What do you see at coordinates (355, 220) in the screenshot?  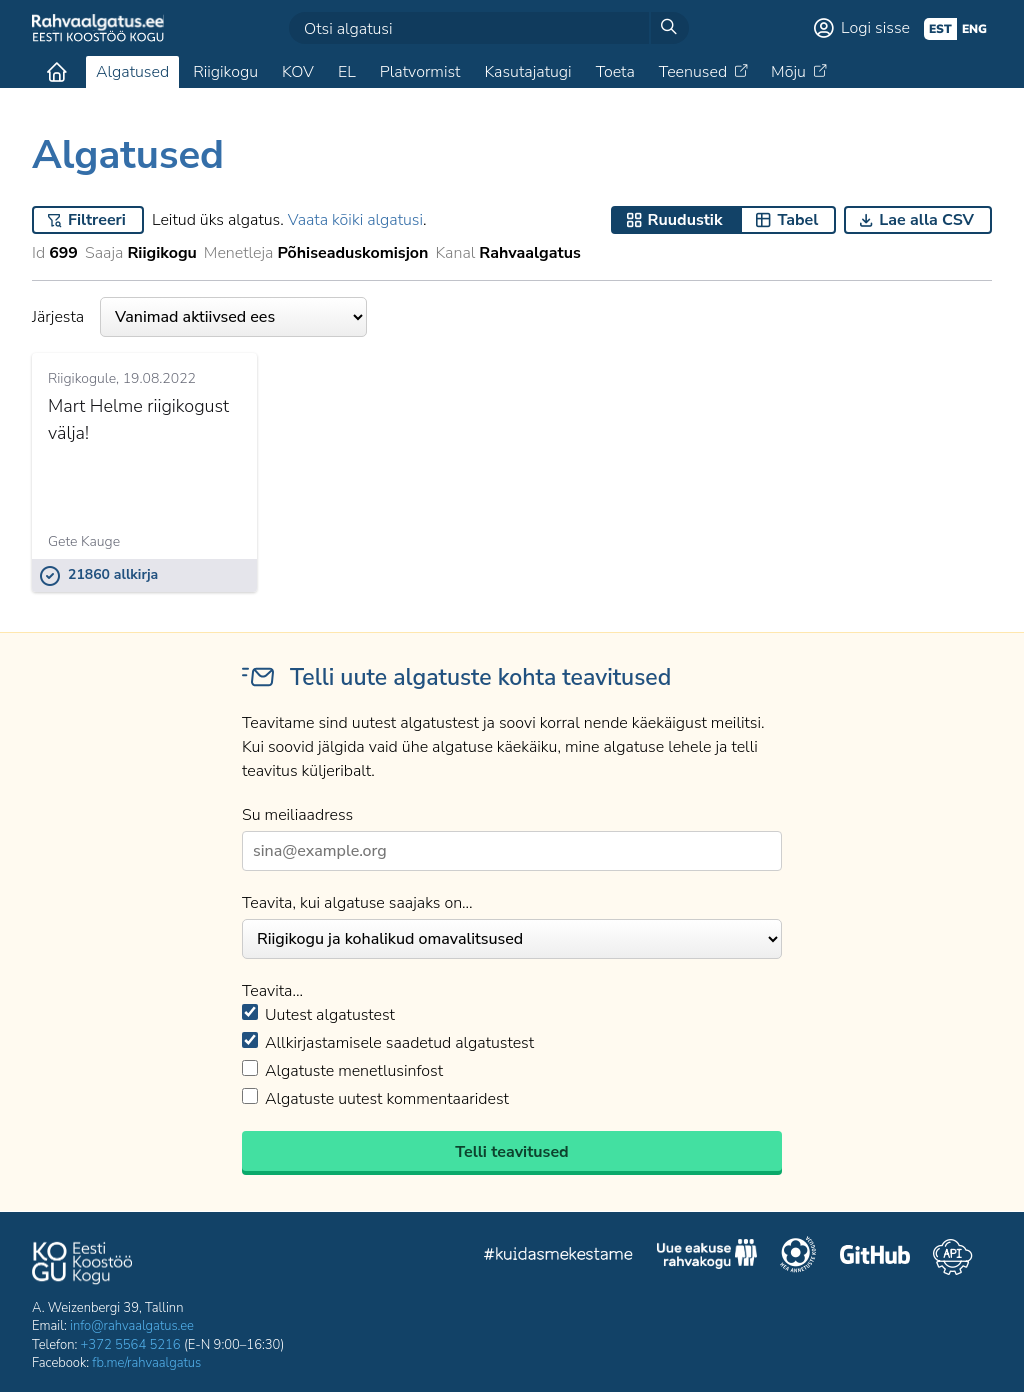 I see `Vaata kõiki algatusi` at bounding box center [355, 220].